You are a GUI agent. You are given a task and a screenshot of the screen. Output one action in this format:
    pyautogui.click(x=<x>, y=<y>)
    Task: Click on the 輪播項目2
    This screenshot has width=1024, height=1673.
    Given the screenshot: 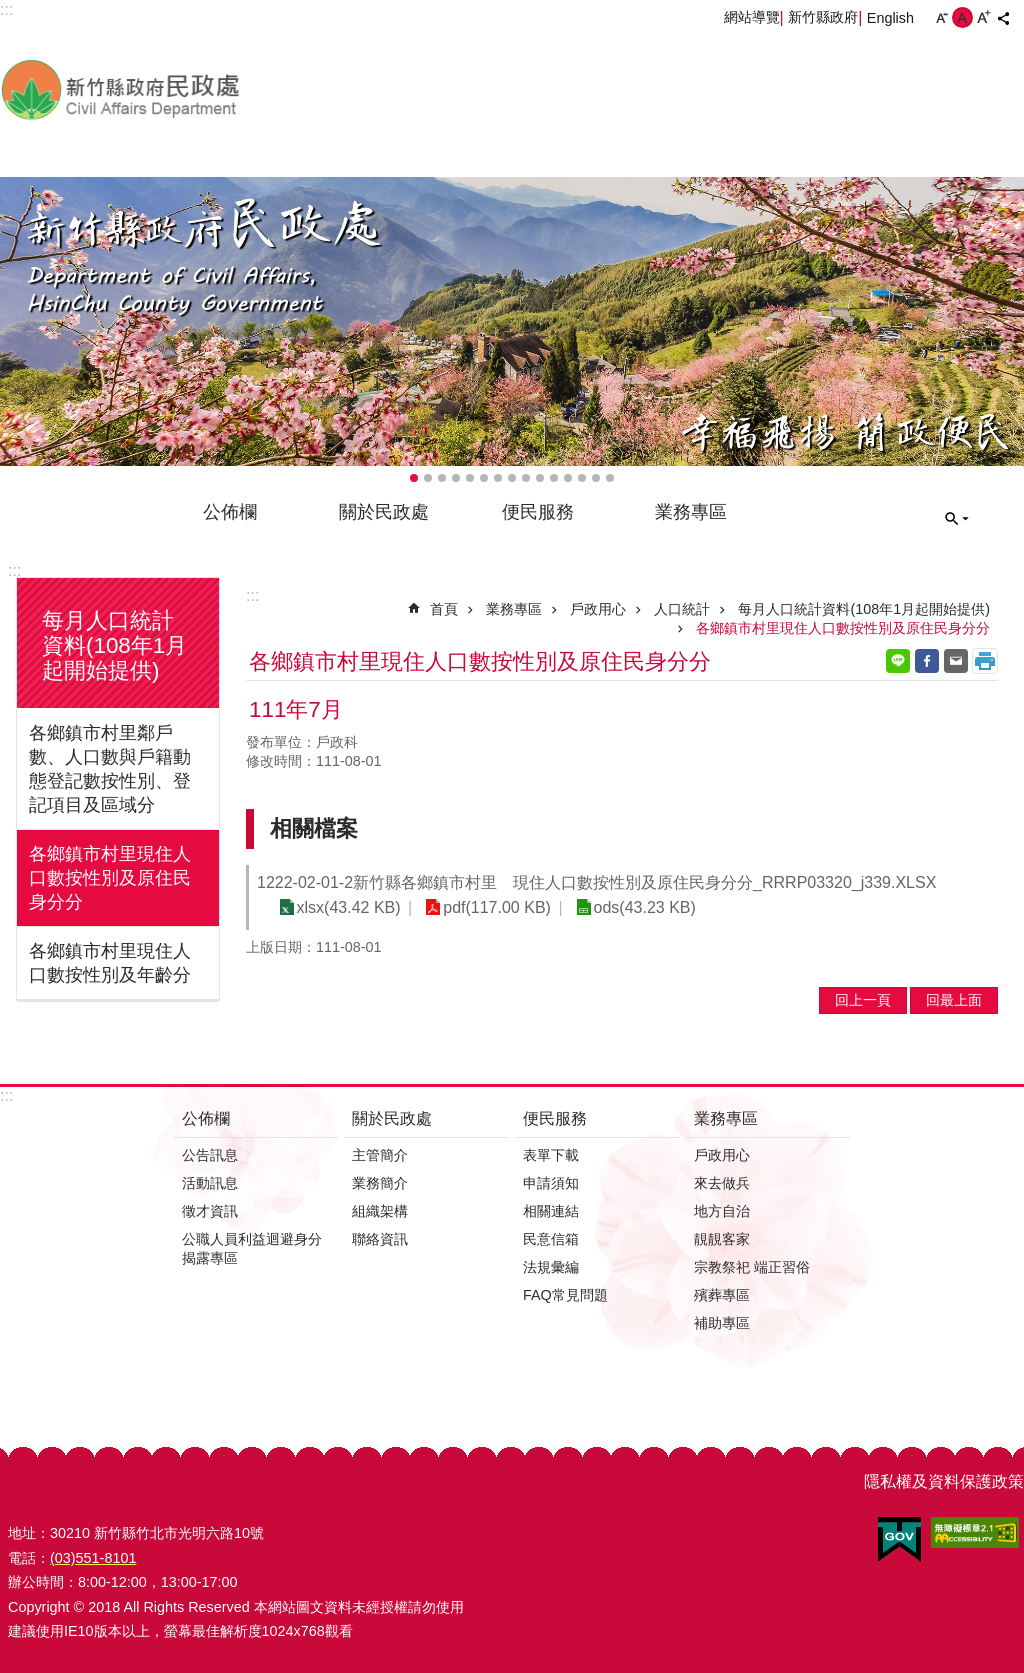 What is the action you would take?
    pyautogui.click(x=428, y=478)
    